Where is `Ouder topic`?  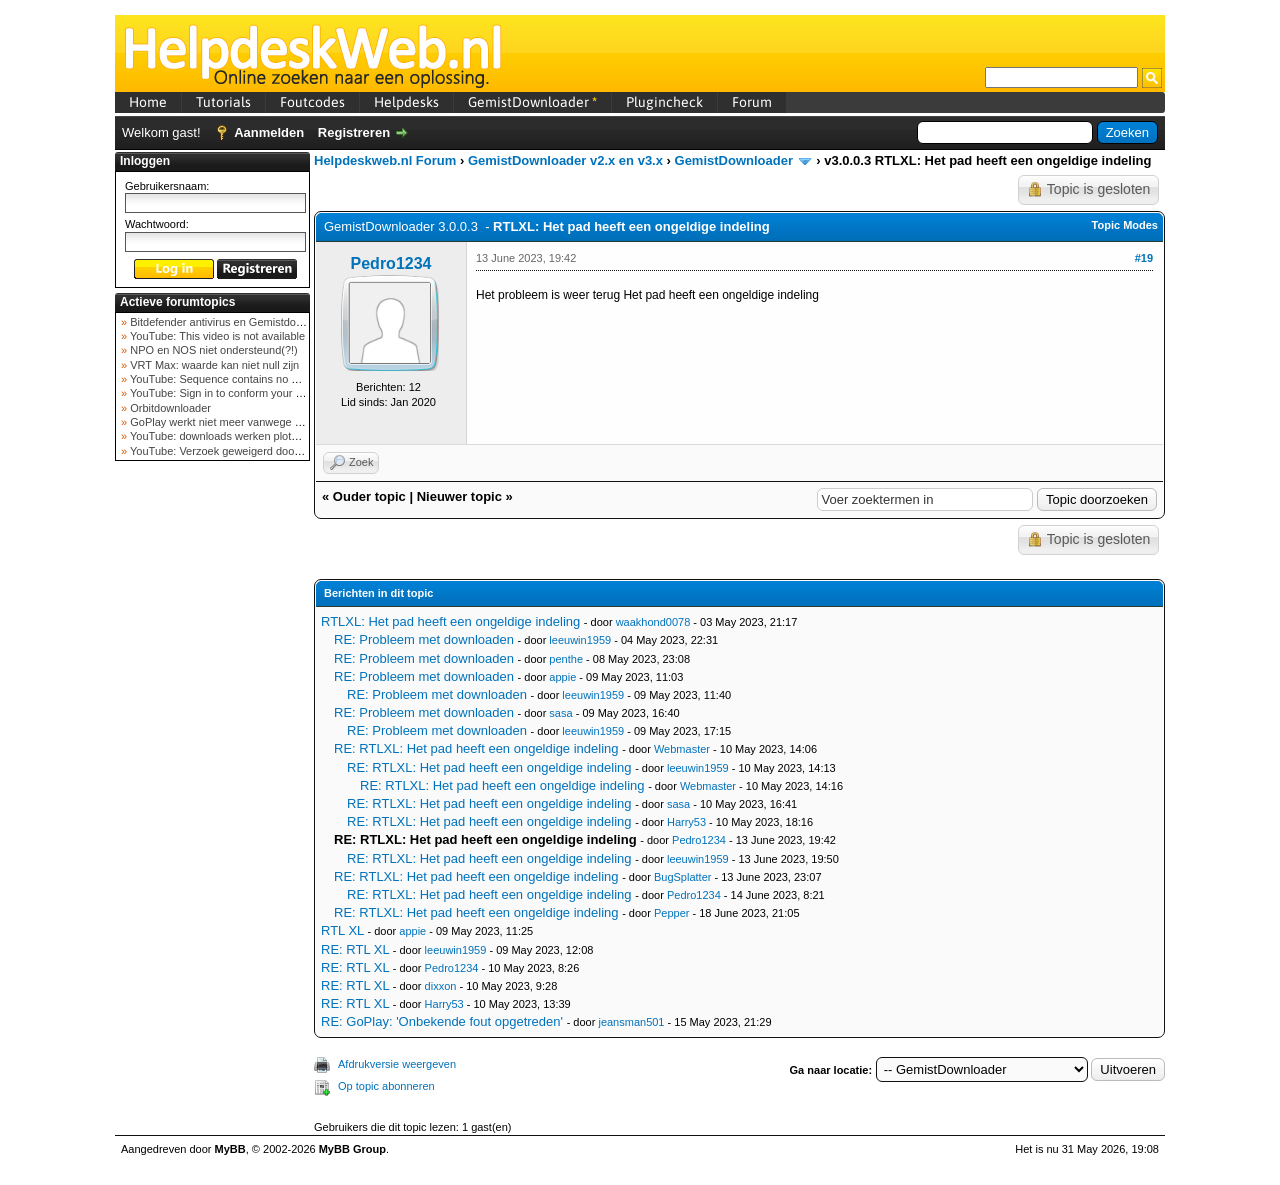
Ouder topic is located at coordinates (369, 496).